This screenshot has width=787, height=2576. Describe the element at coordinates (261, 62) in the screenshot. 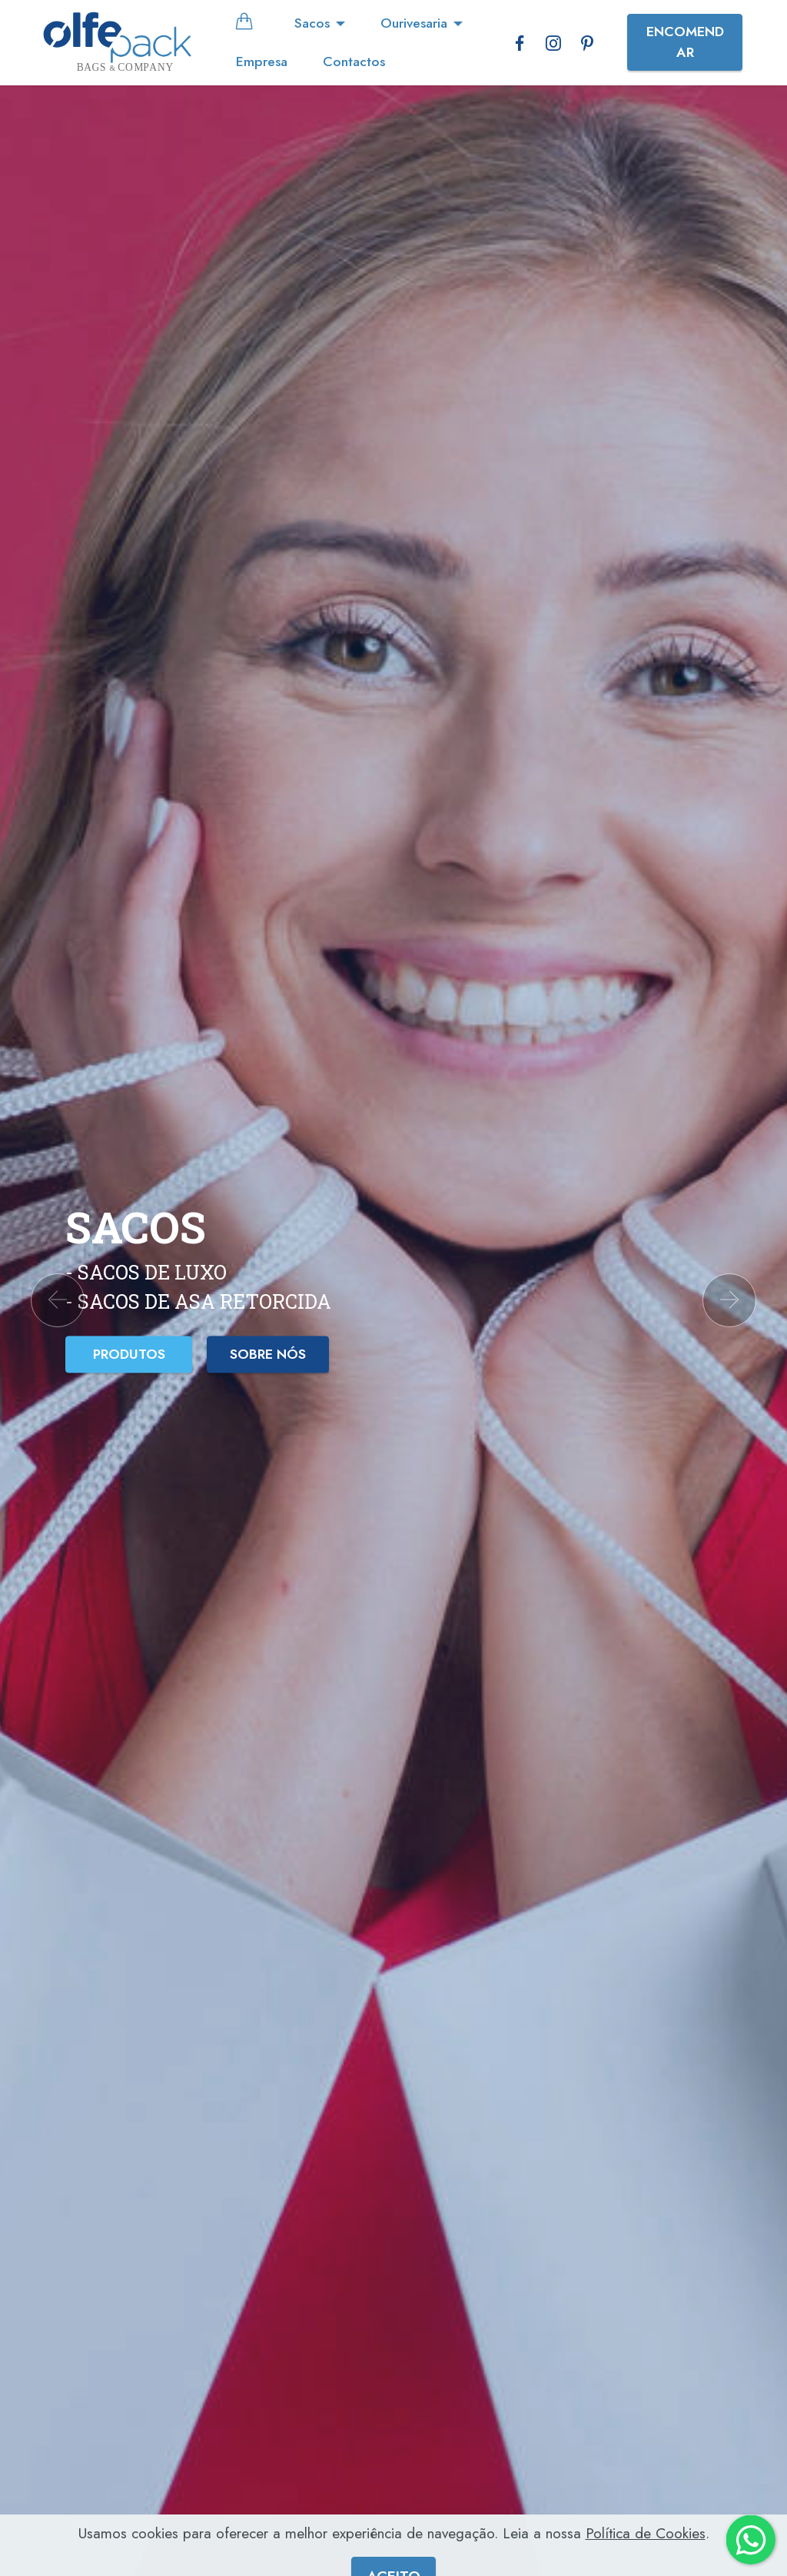

I see `Empresa` at that location.